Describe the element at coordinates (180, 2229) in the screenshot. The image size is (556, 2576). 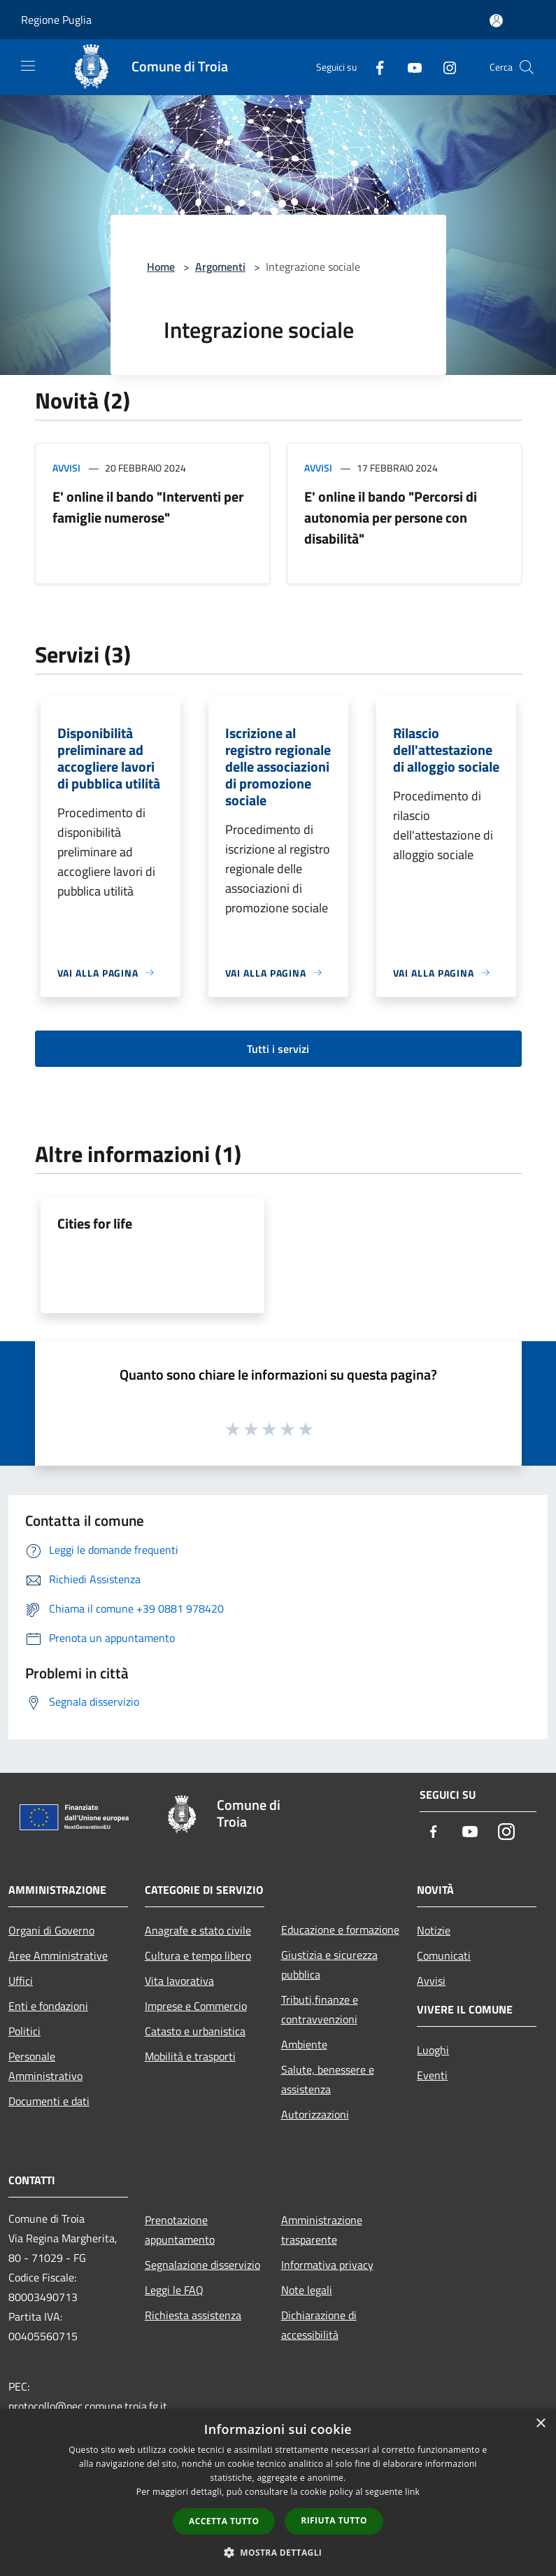
I see `Prenotazione appuntamento` at that location.